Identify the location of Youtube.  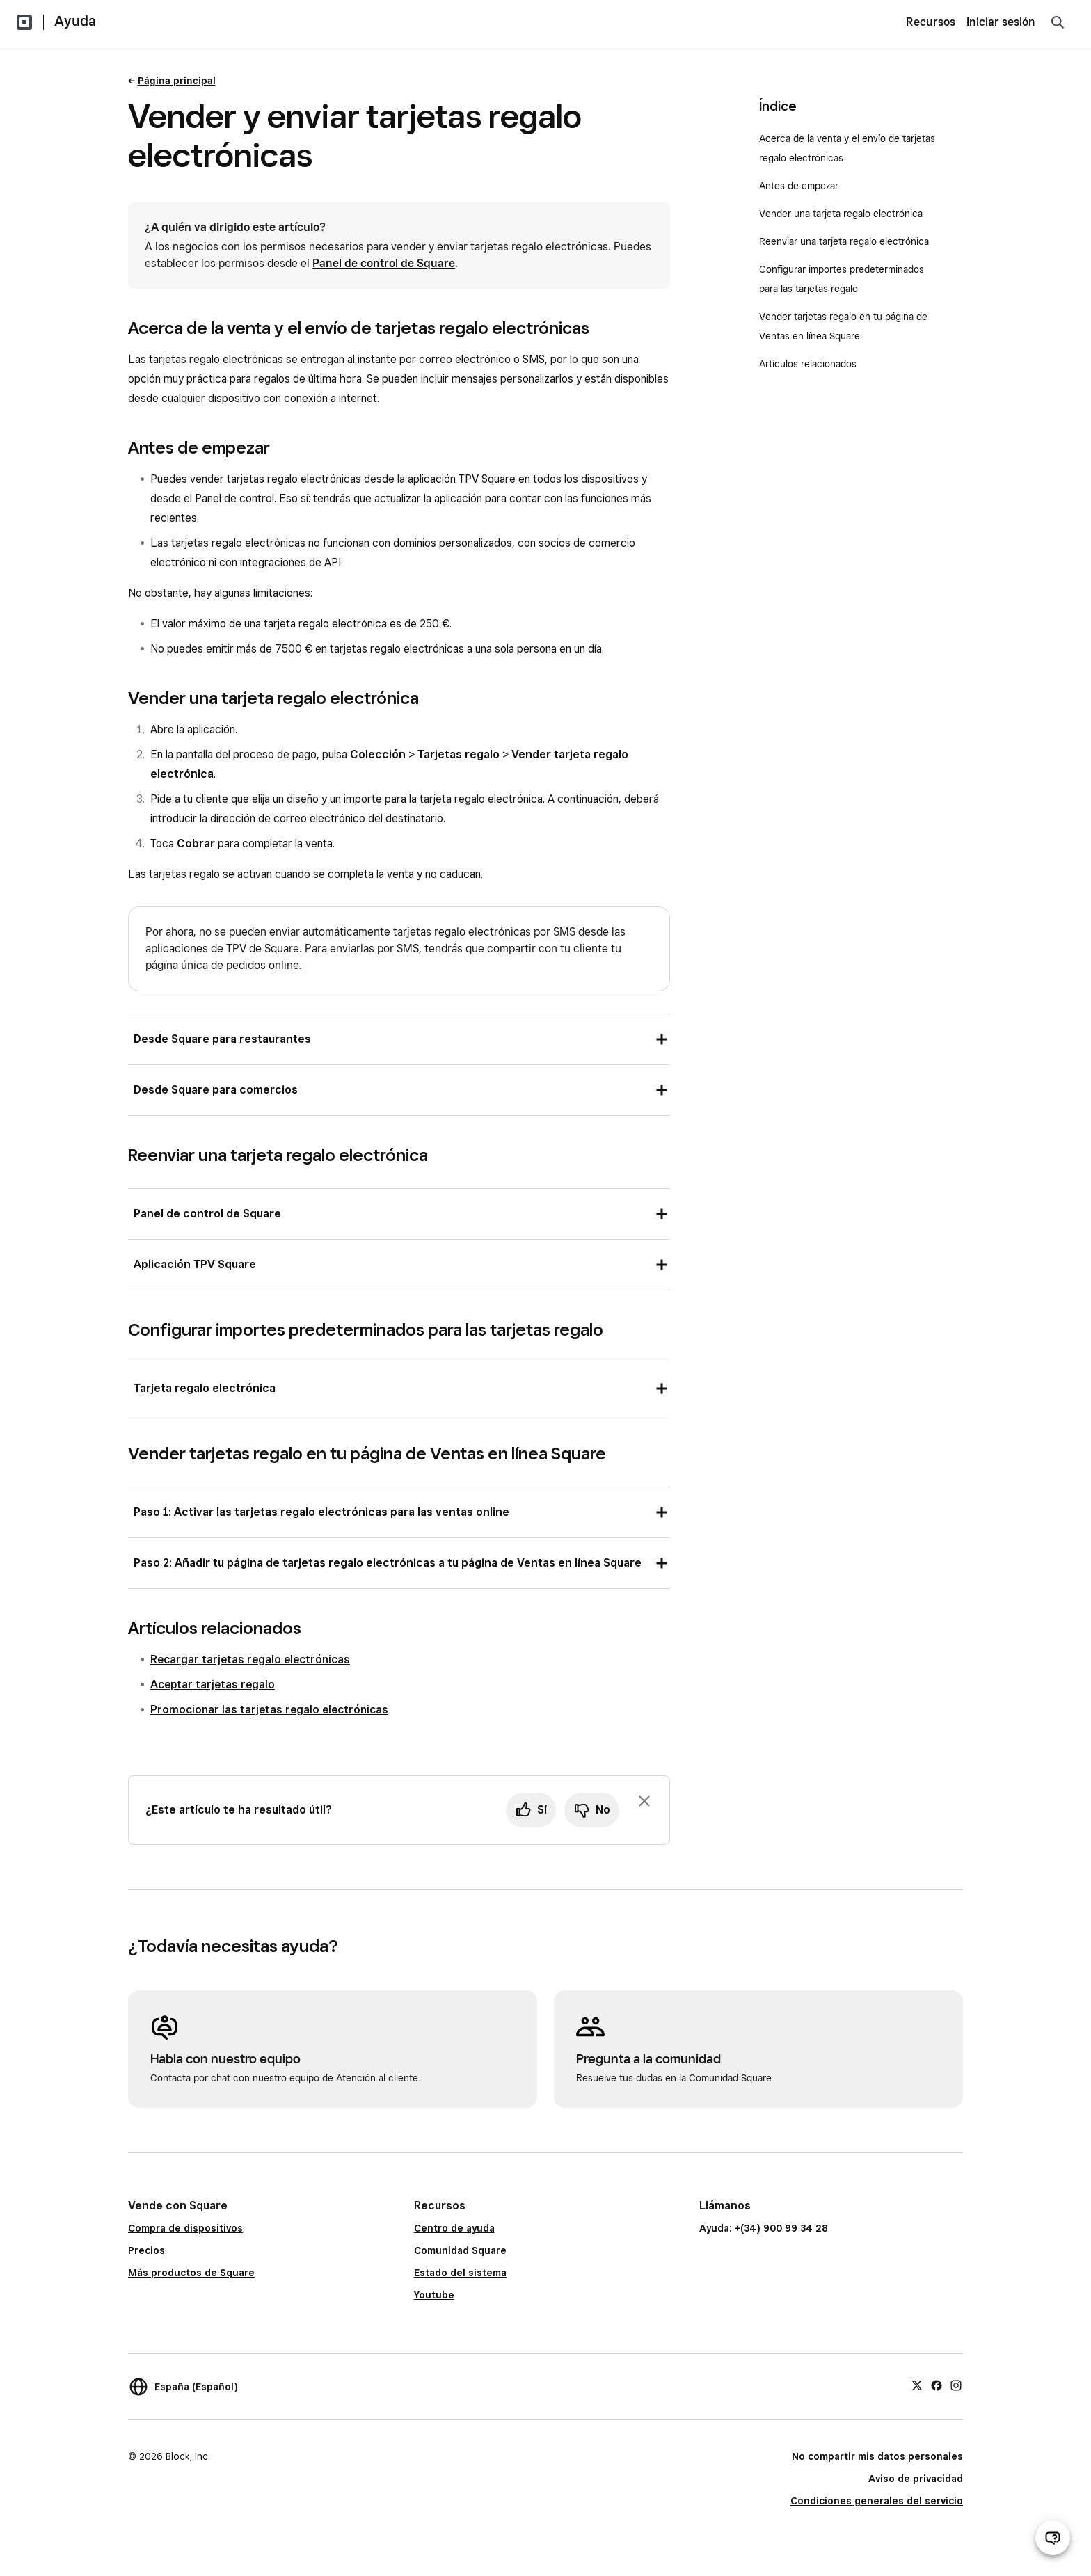
(434, 2295).